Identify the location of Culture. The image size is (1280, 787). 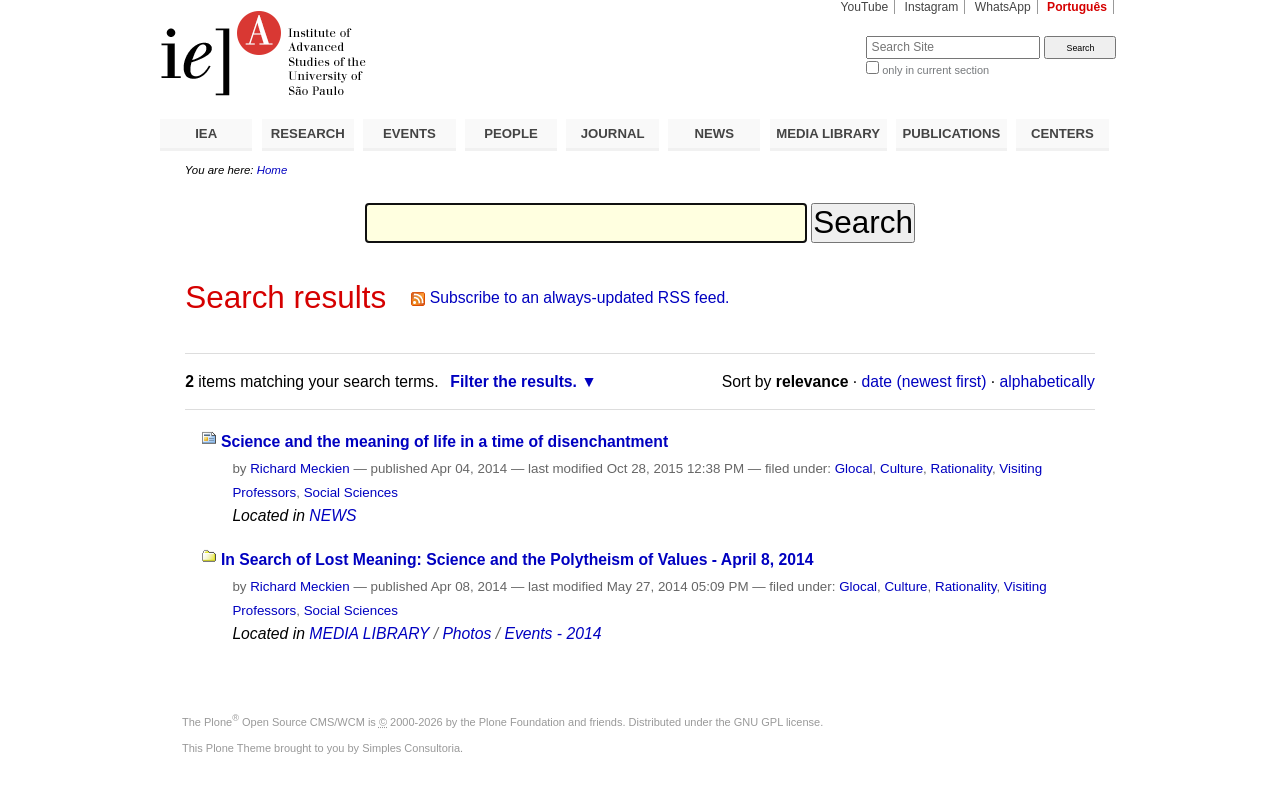
(901, 468).